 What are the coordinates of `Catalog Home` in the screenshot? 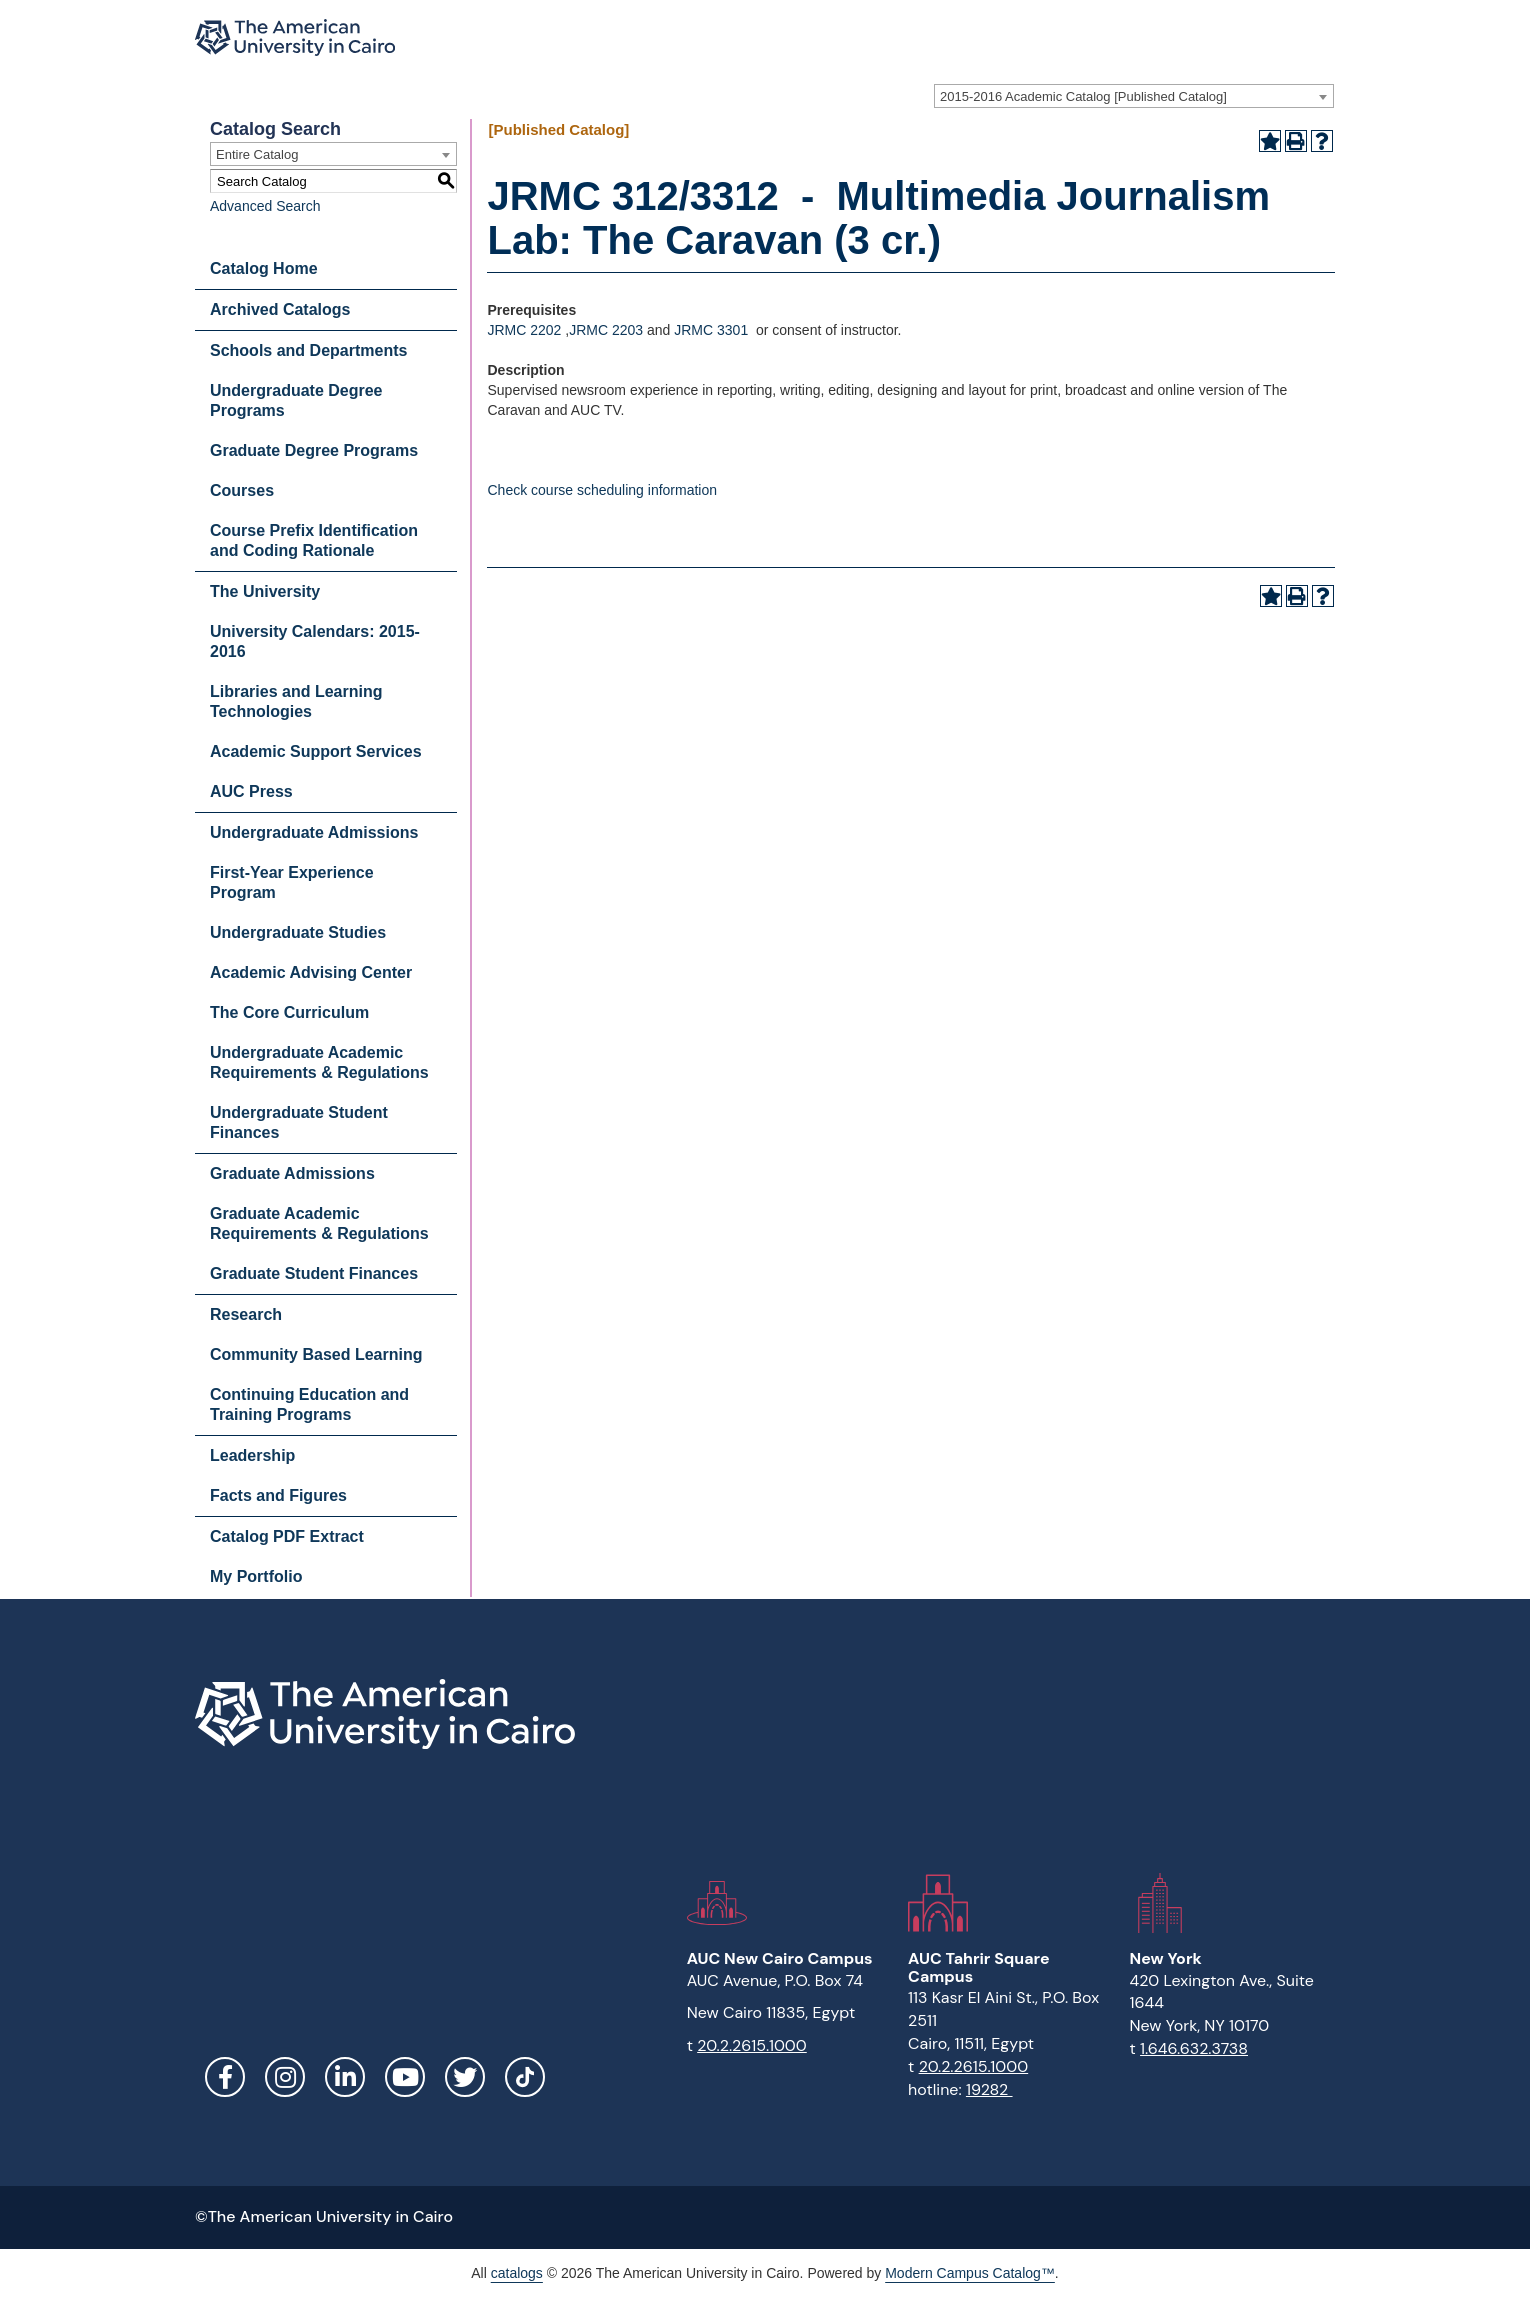 It's located at (264, 268).